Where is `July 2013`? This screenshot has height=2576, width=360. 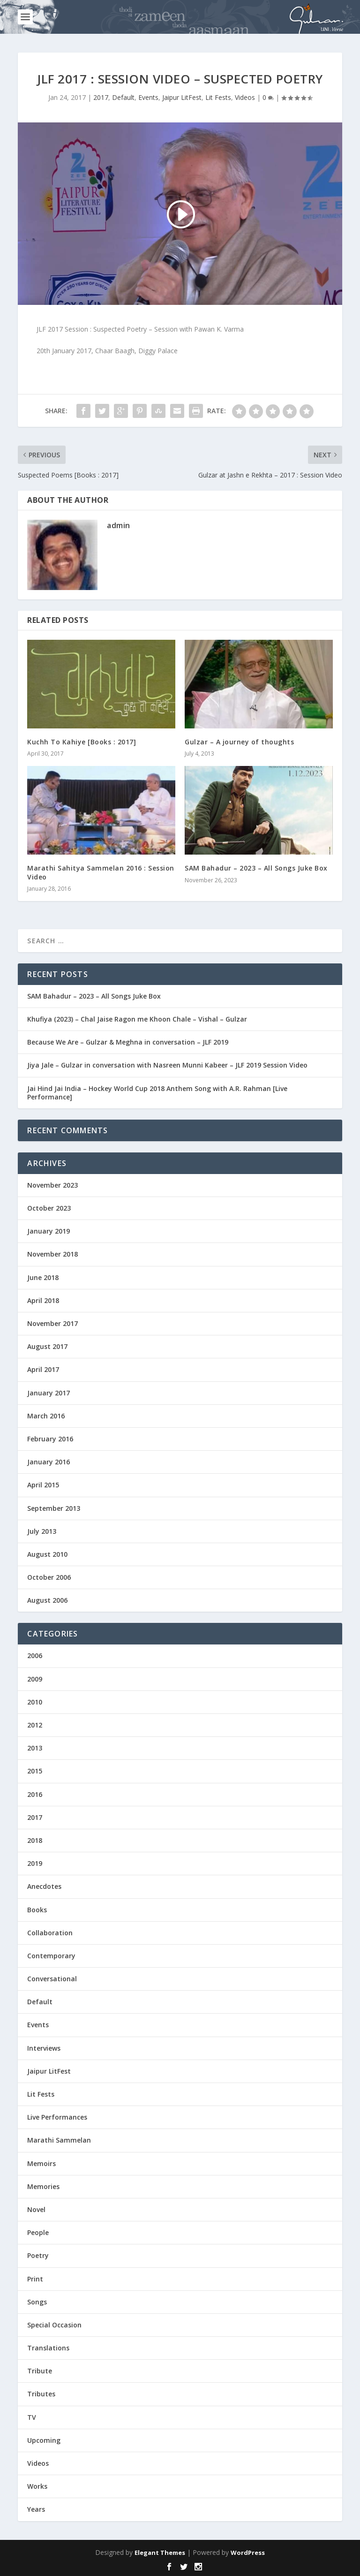
July 2013 is located at coordinates (41, 1531).